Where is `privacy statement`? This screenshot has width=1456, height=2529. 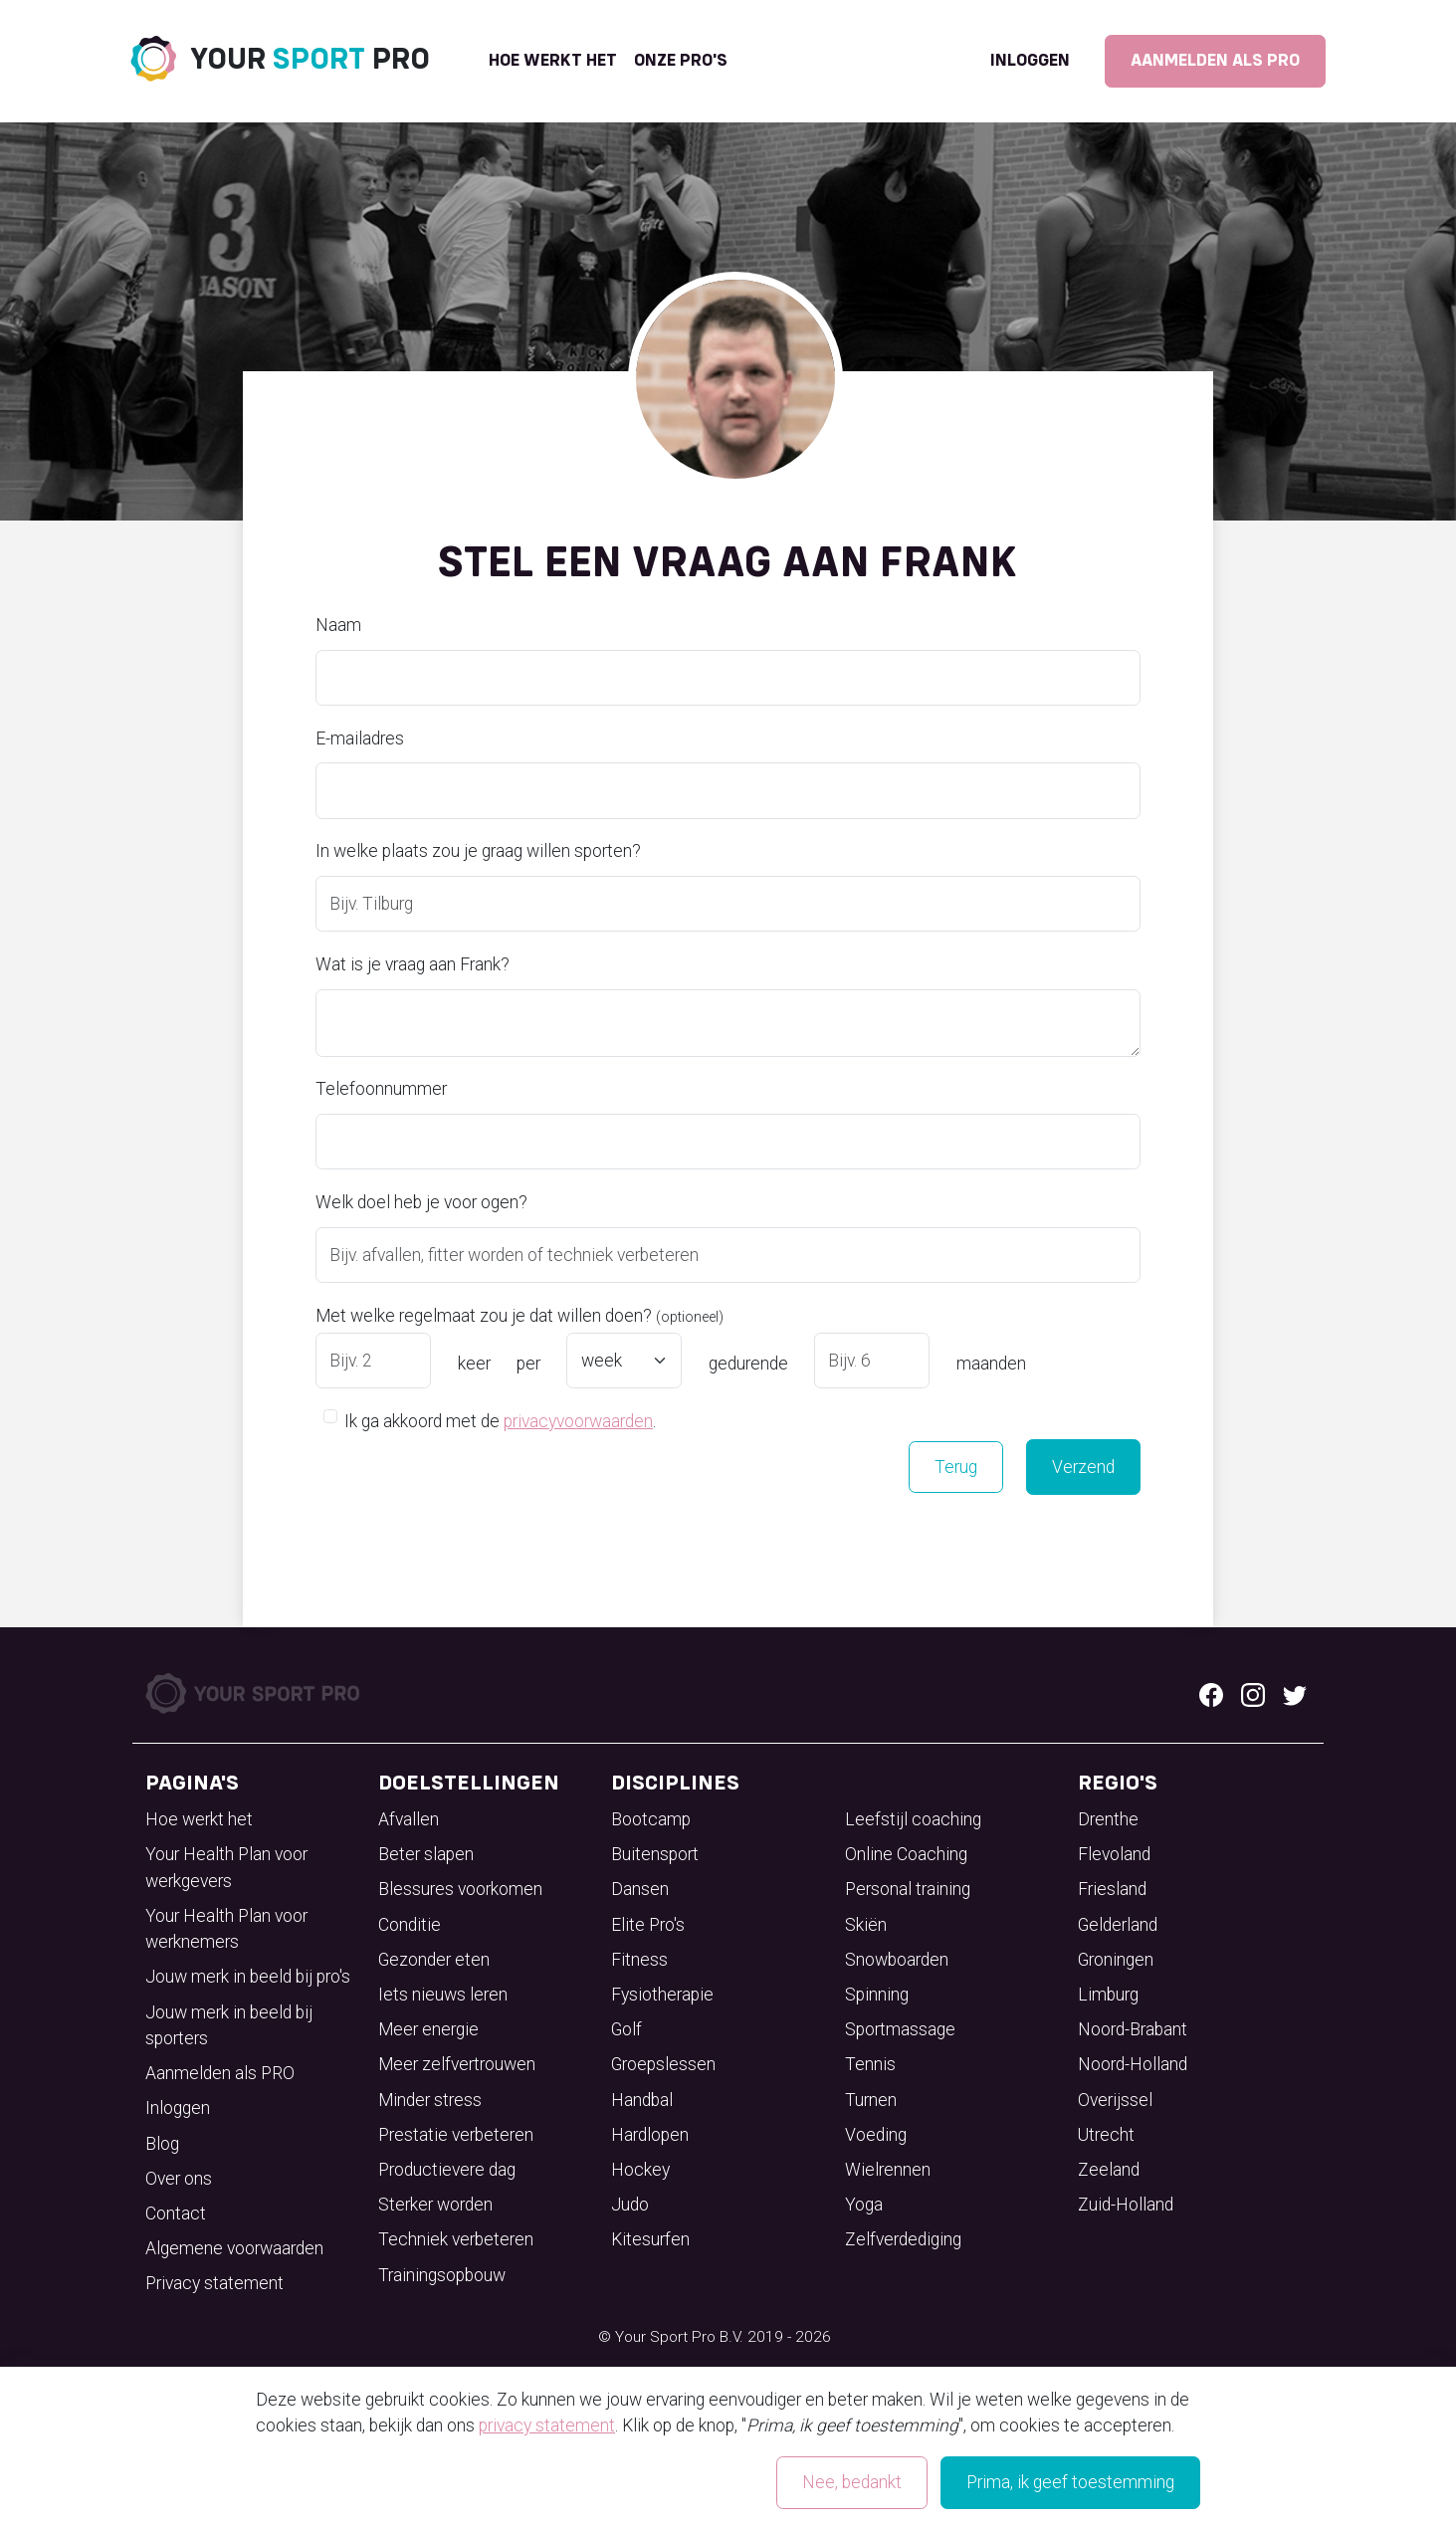
privacy statement is located at coordinates (547, 2425).